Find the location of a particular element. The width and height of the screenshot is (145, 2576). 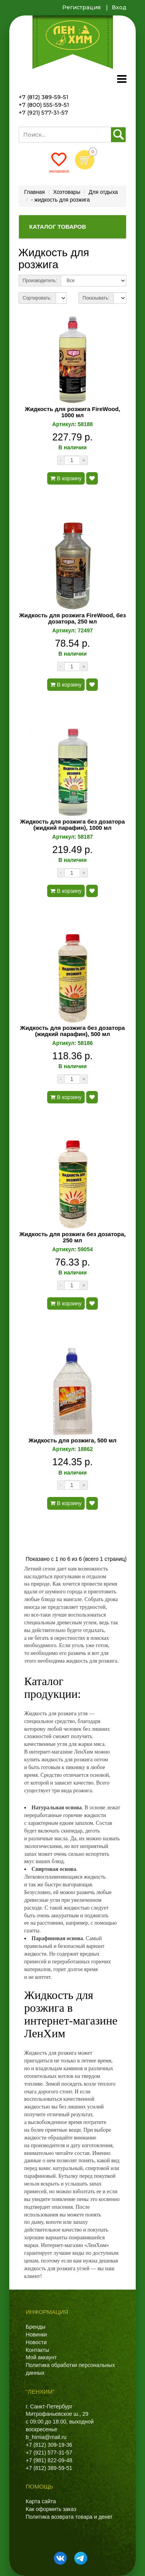

Сортировать: is located at coordinates (37, 298).